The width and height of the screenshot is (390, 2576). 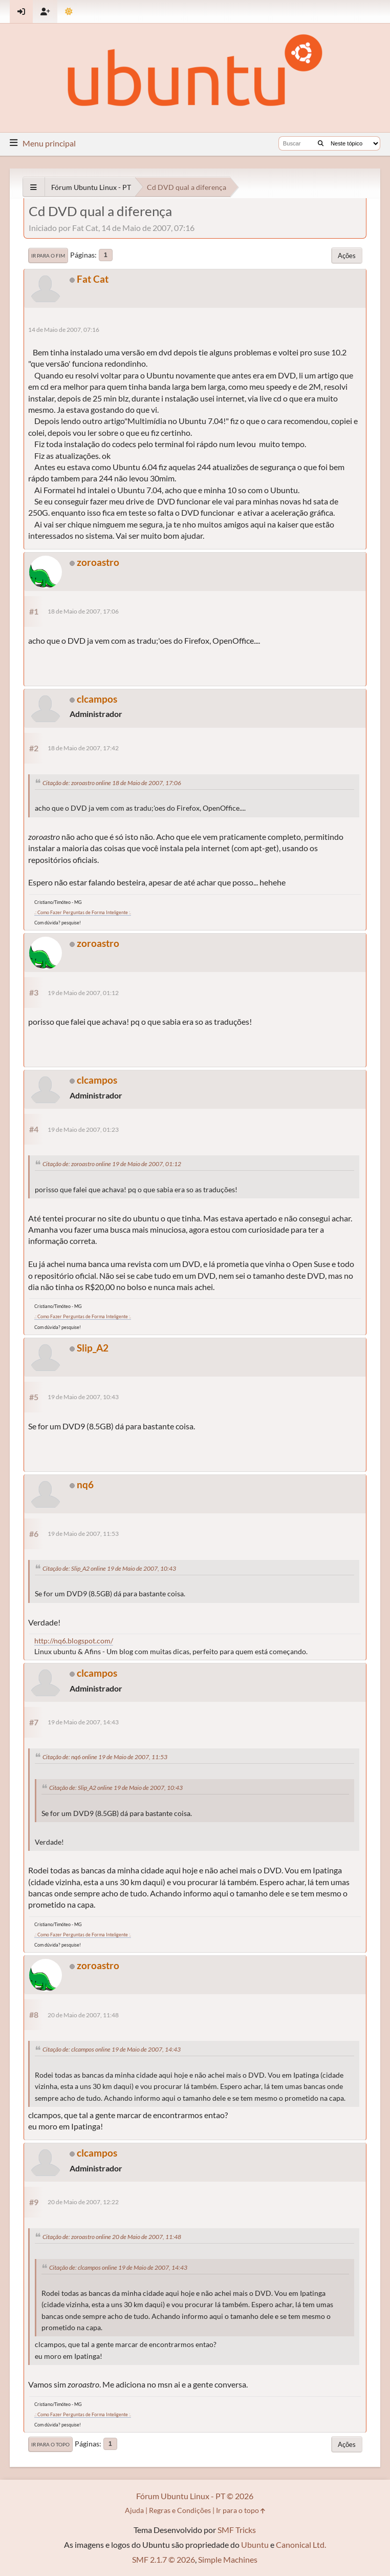 What do you see at coordinates (83, 1396) in the screenshot?
I see `19 de Maio de 2007, 10:43` at bounding box center [83, 1396].